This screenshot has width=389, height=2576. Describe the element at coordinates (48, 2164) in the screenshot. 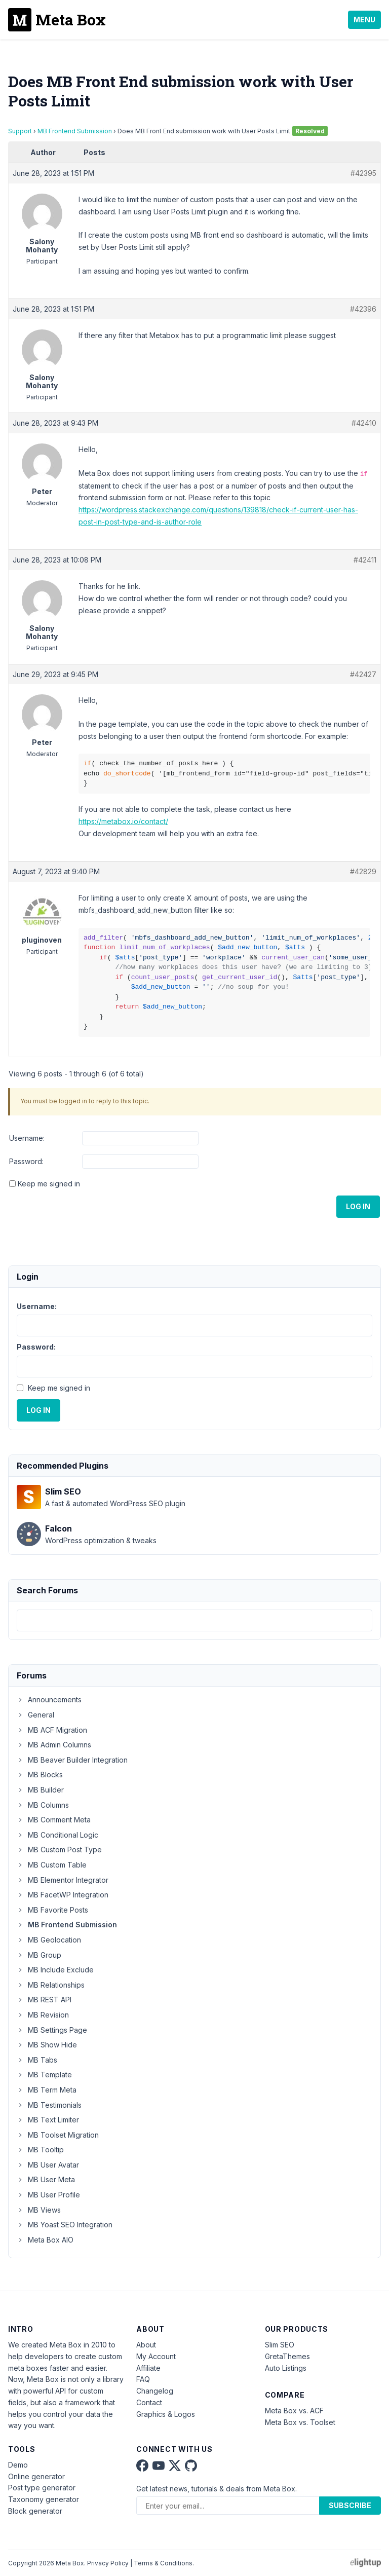

I see `MB User Avatar` at that location.